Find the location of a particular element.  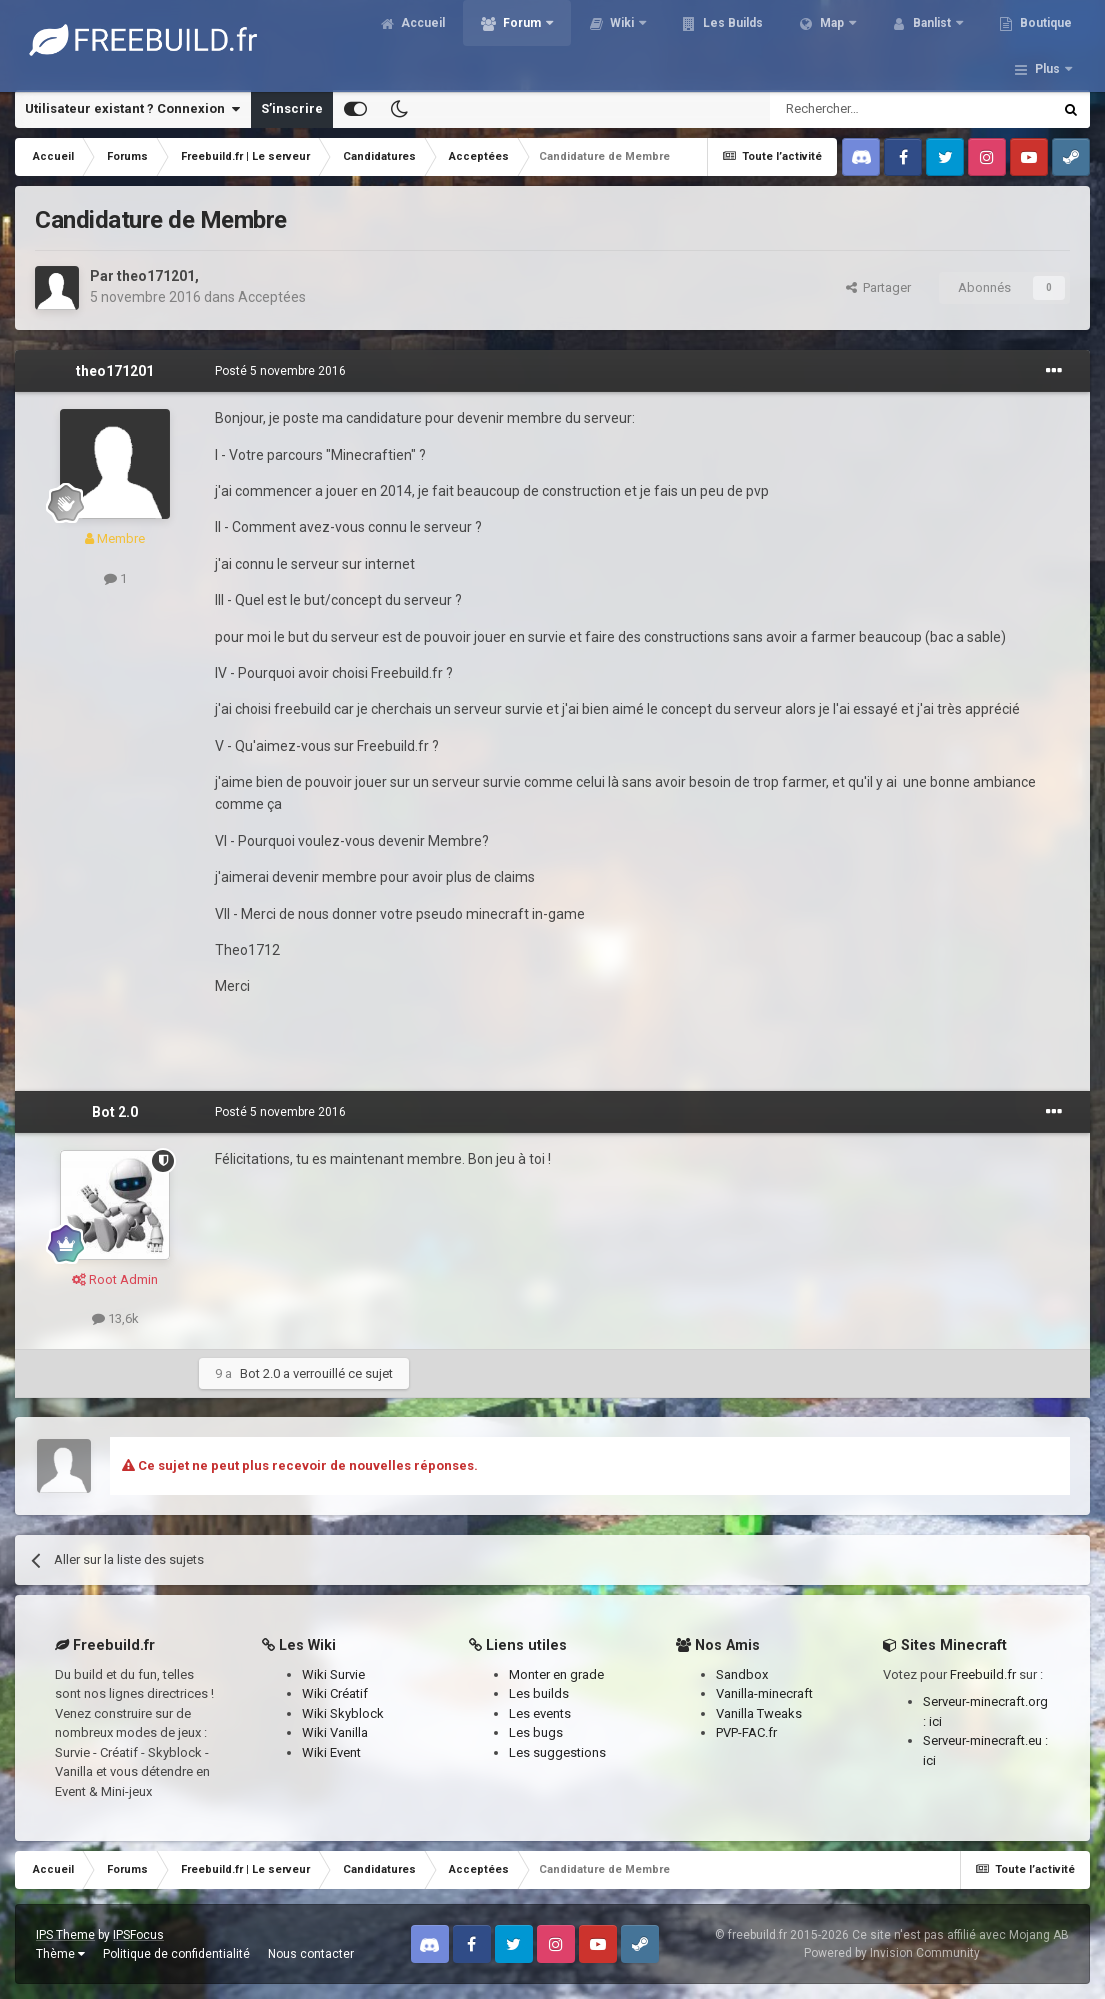

Partager is located at coordinates (878, 287).